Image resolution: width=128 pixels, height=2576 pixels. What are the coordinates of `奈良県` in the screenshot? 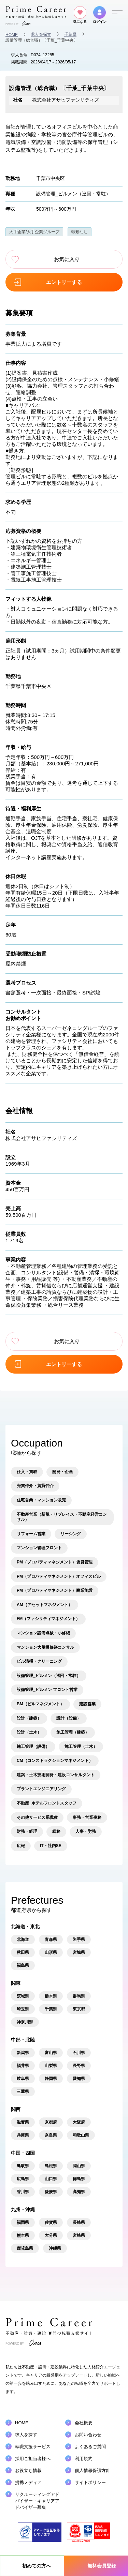 It's located at (51, 2135).